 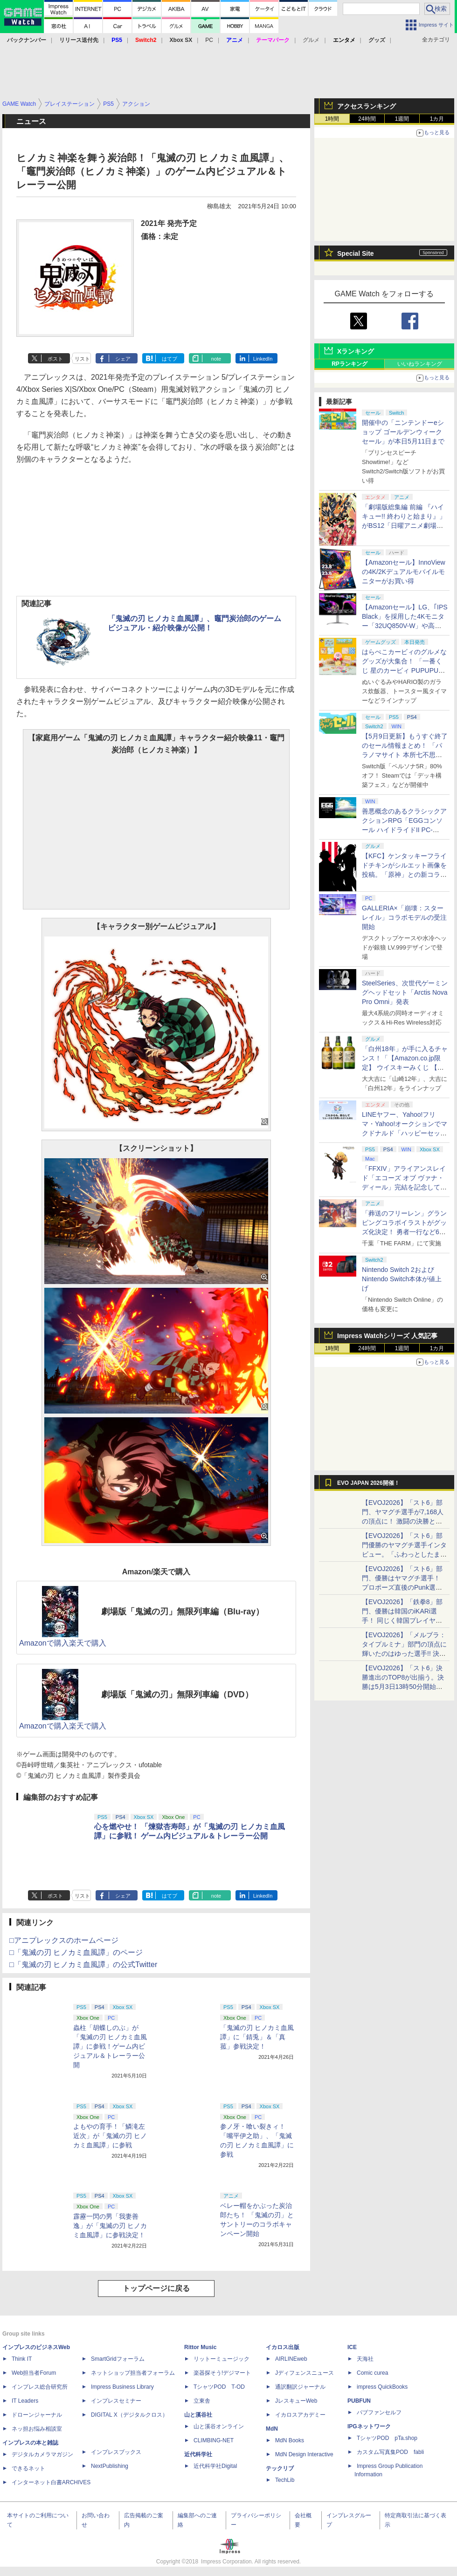 What do you see at coordinates (402, 119) in the screenshot?
I see `1週間` at bounding box center [402, 119].